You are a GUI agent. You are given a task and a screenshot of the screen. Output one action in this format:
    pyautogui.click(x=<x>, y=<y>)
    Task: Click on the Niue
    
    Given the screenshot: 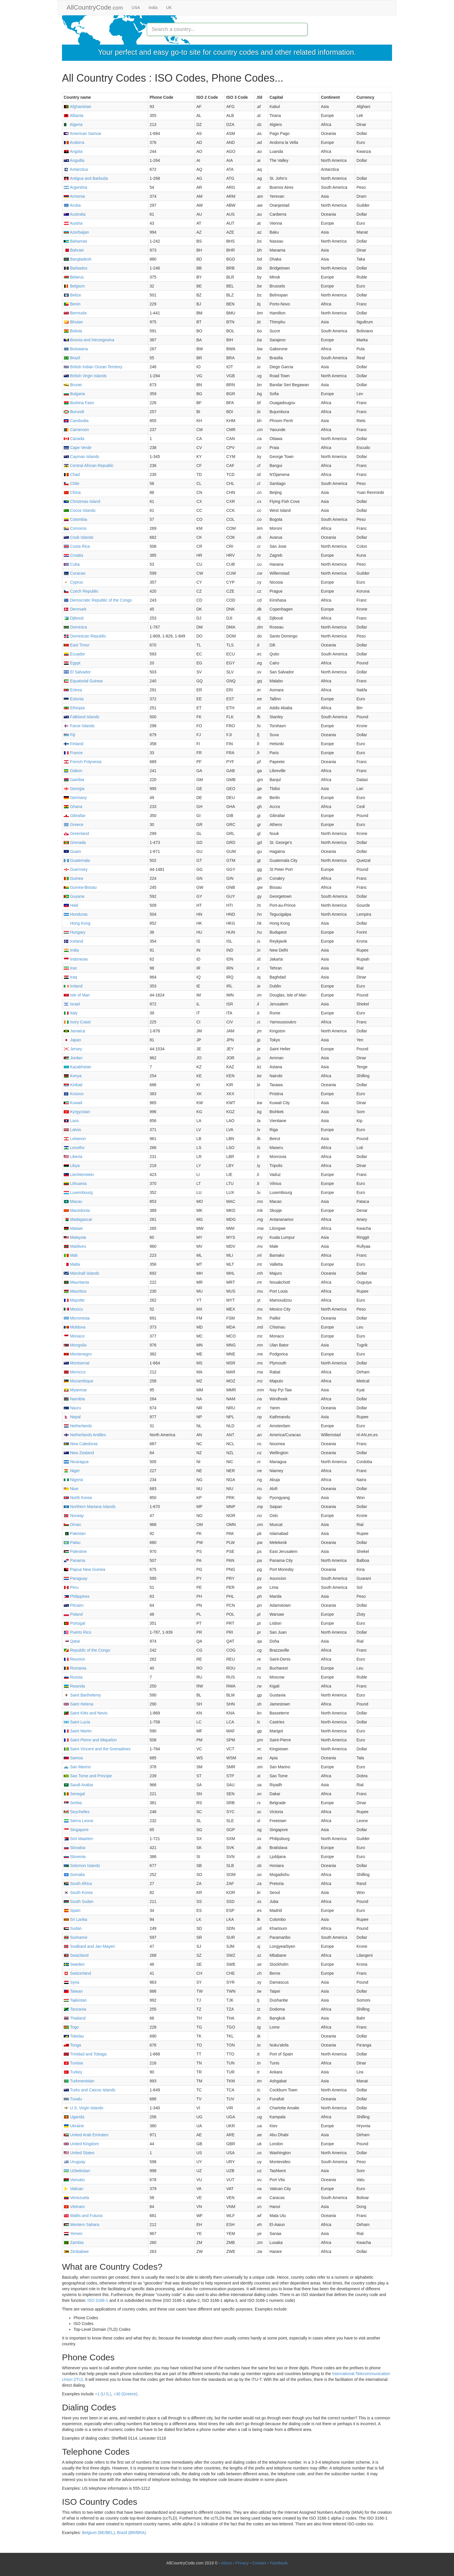 What is the action you would take?
    pyautogui.click(x=71, y=1488)
    